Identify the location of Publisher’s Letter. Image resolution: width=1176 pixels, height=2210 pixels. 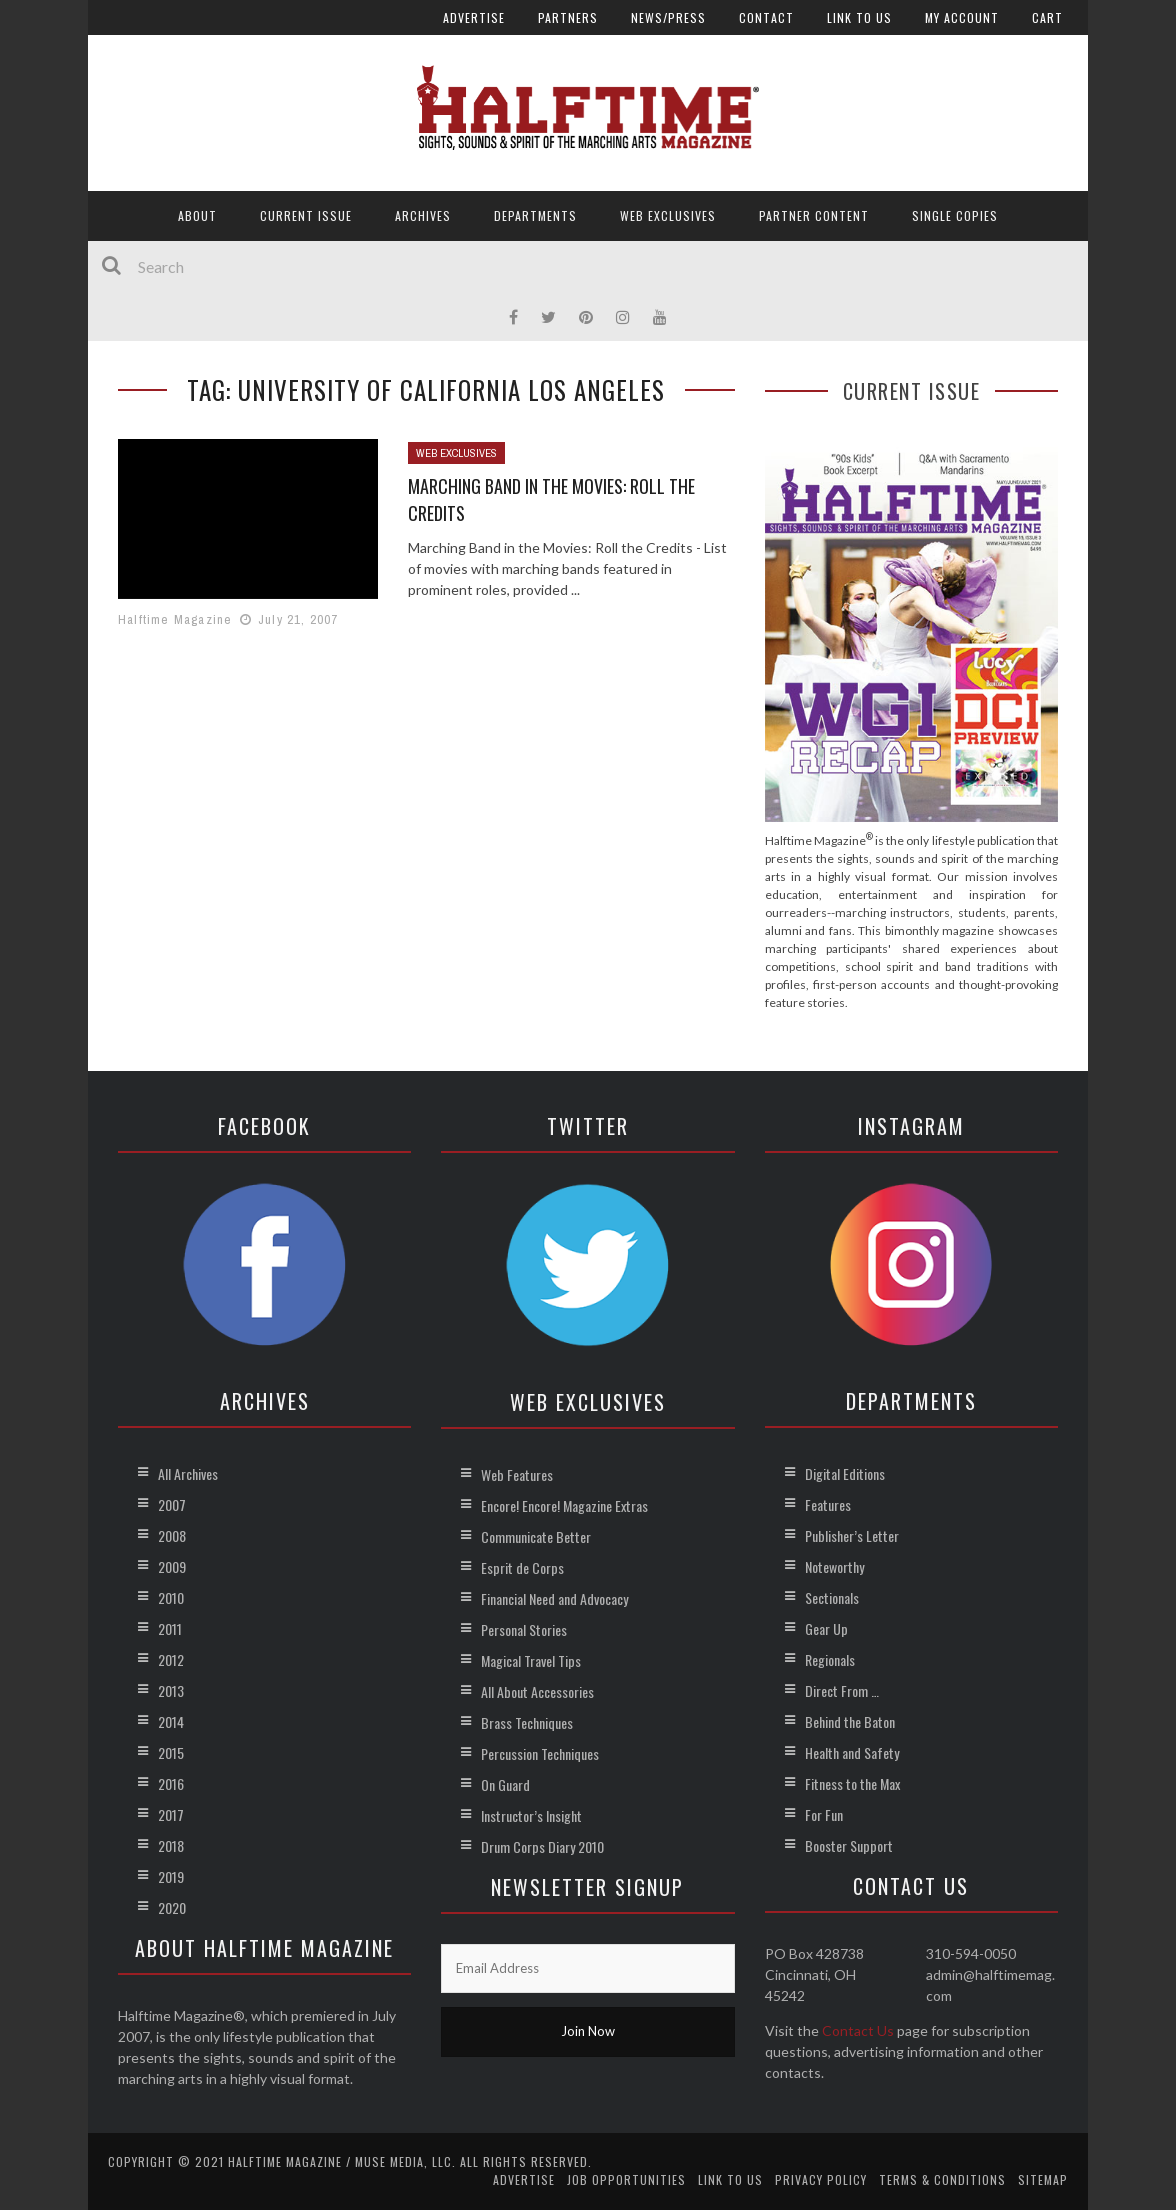
(852, 1535).